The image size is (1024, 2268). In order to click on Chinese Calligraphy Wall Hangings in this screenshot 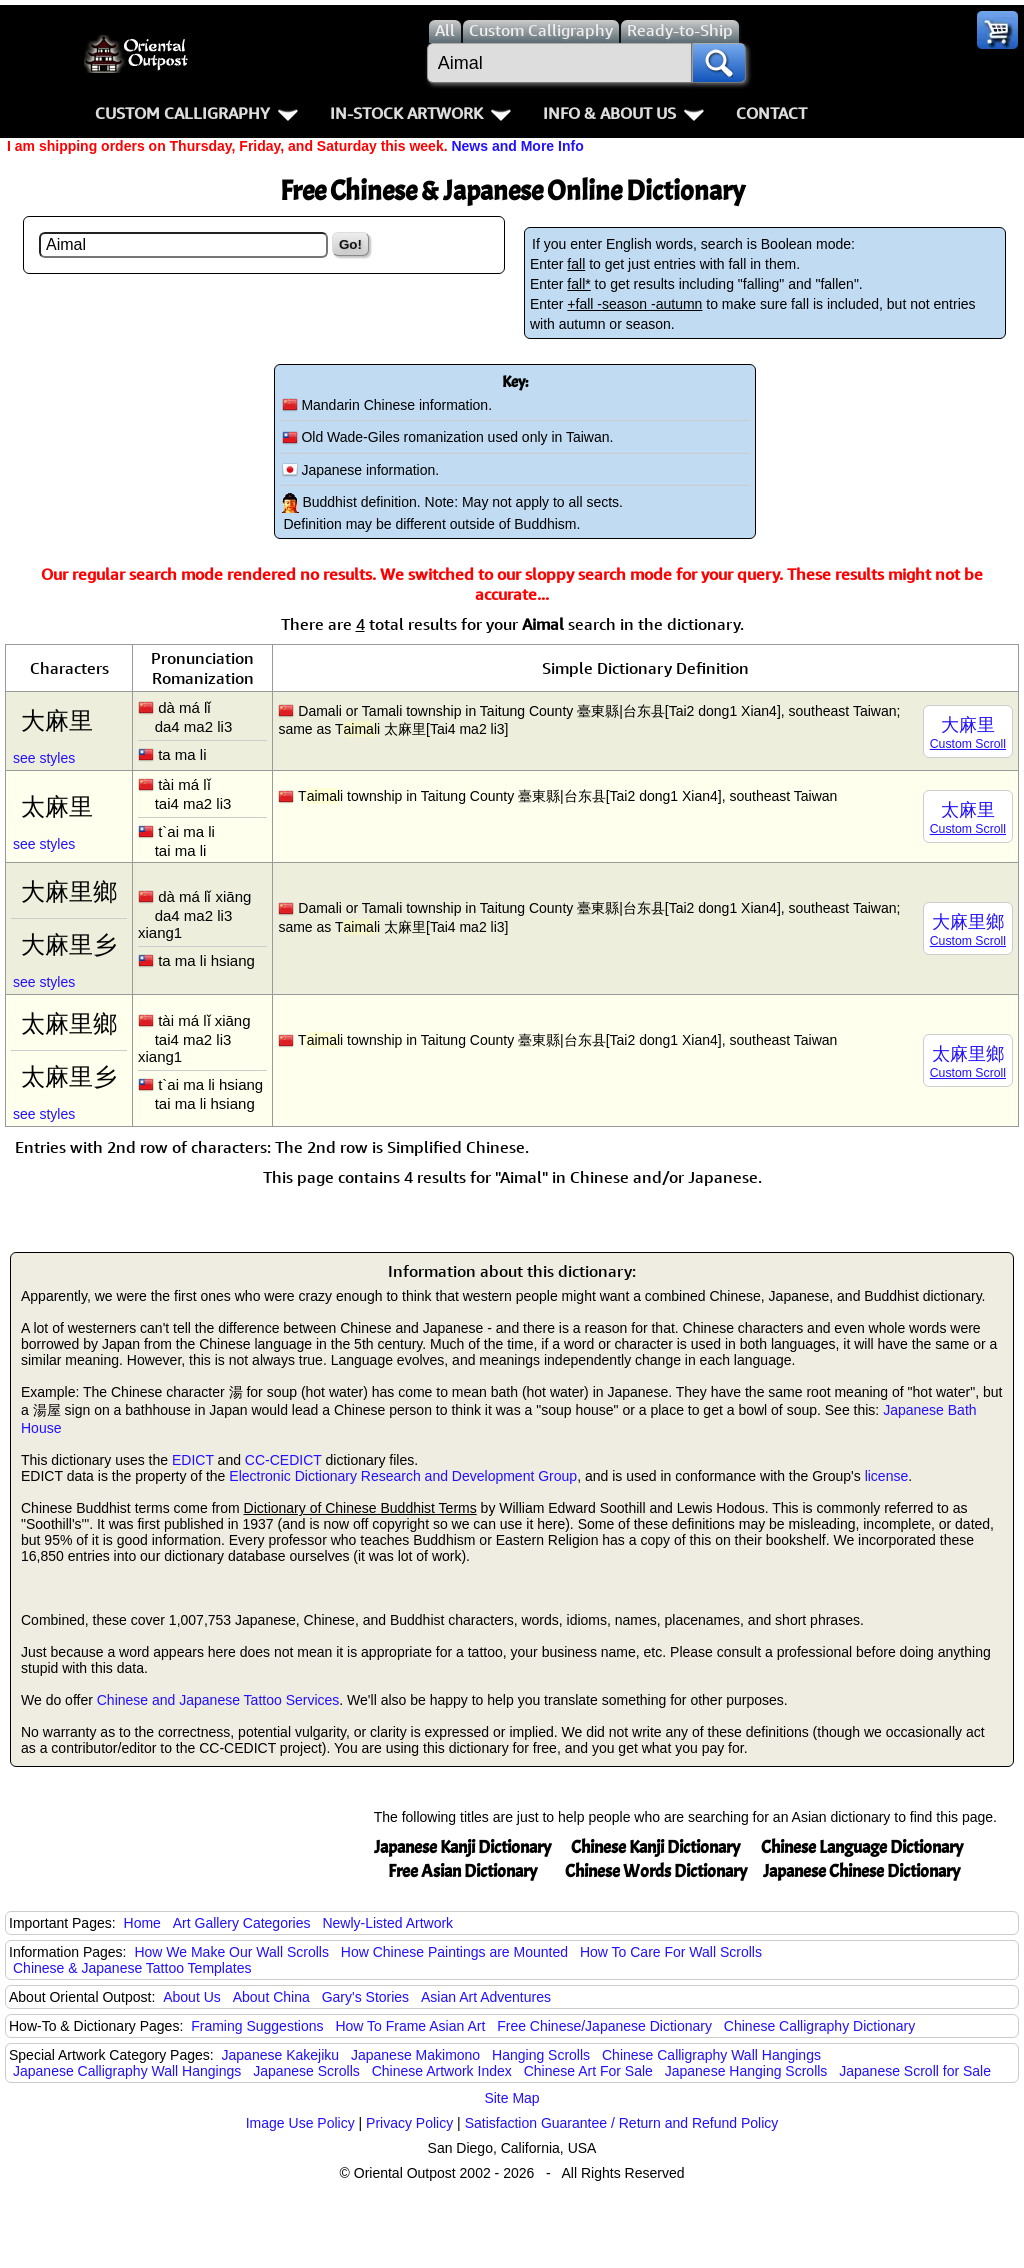, I will do `click(711, 2055)`.